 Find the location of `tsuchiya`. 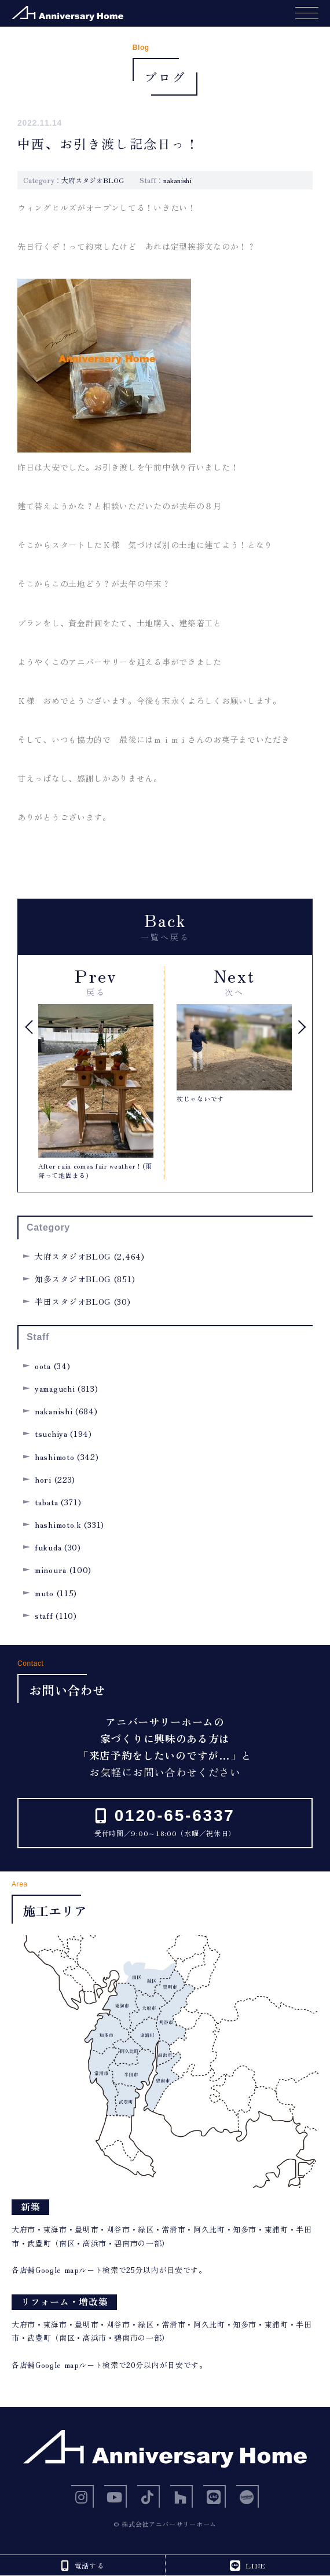

tsuchiya is located at coordinates (51, 1433).